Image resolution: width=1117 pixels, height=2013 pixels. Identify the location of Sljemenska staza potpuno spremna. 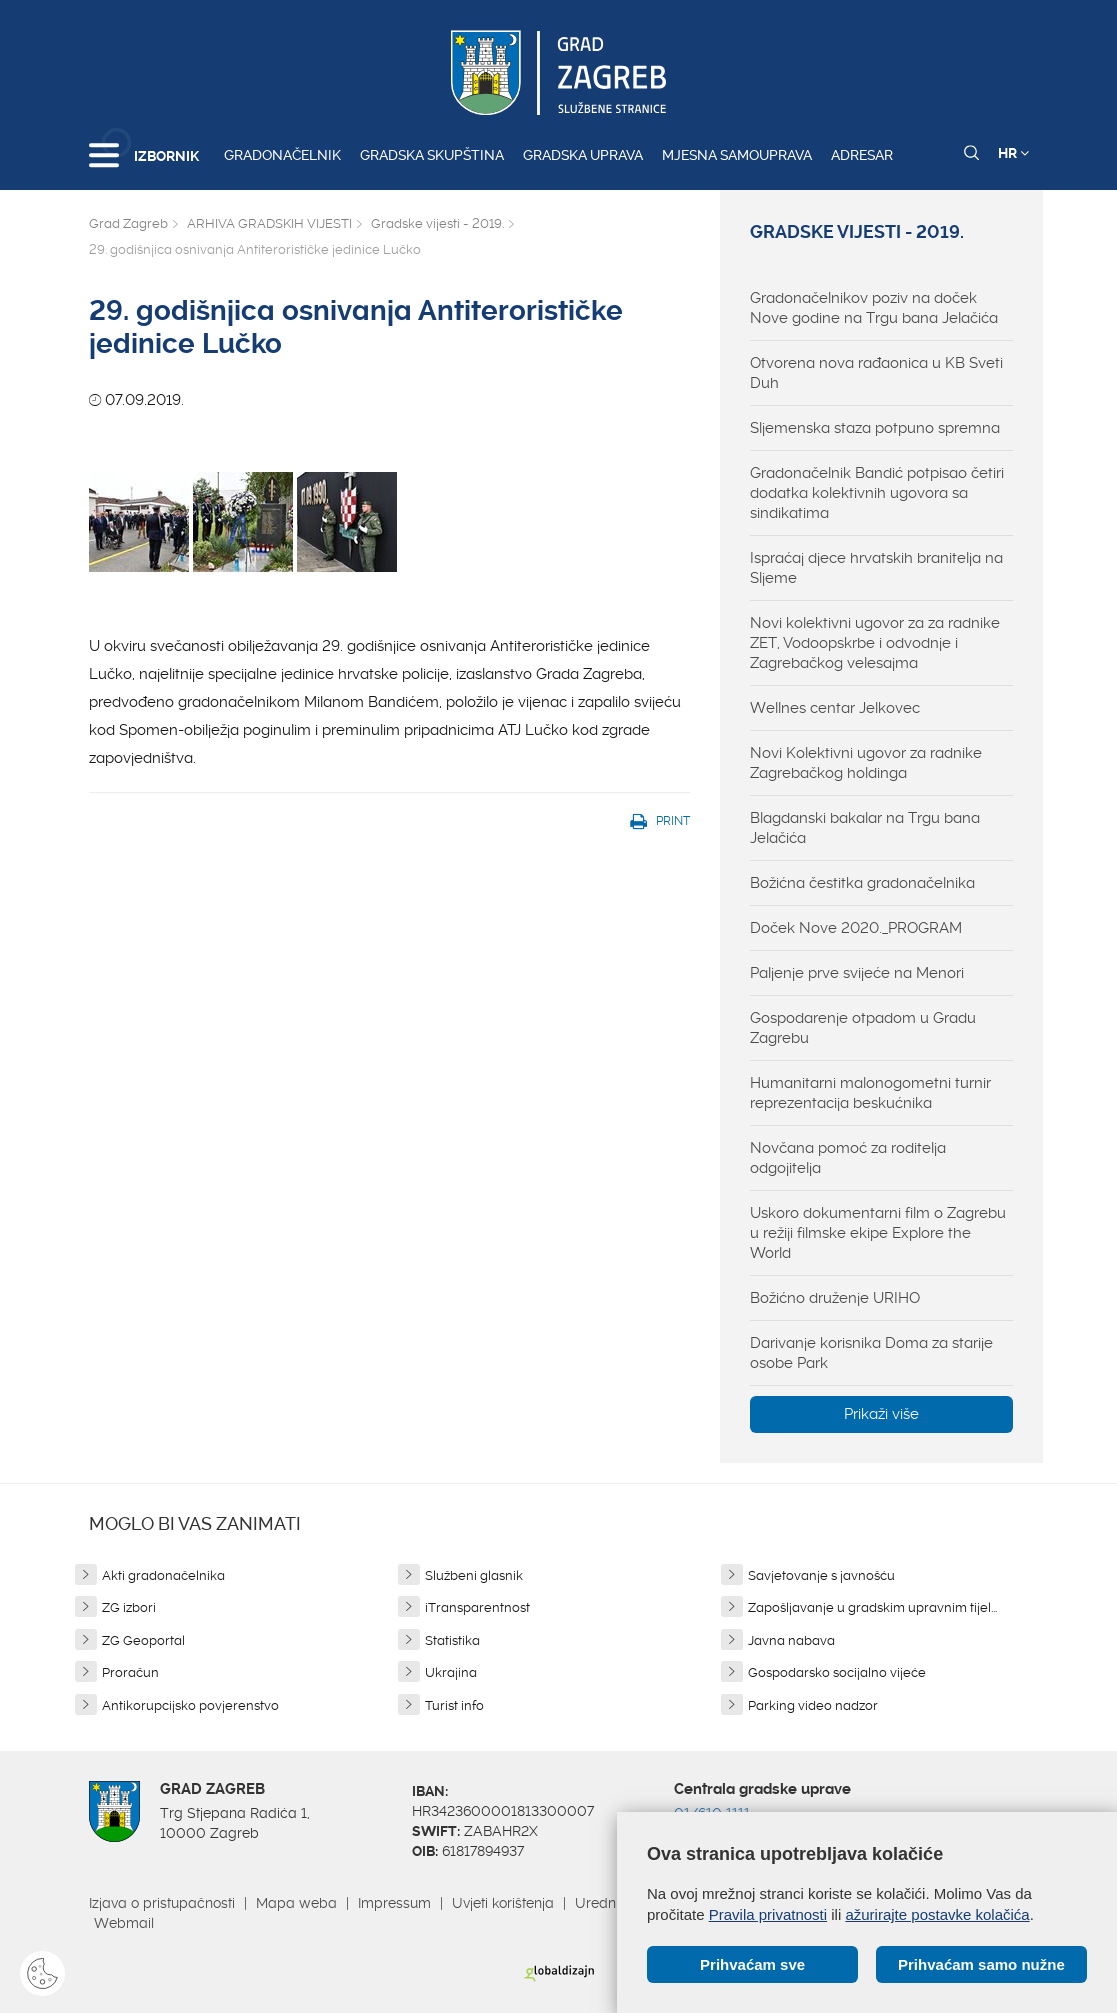
(875, 428).